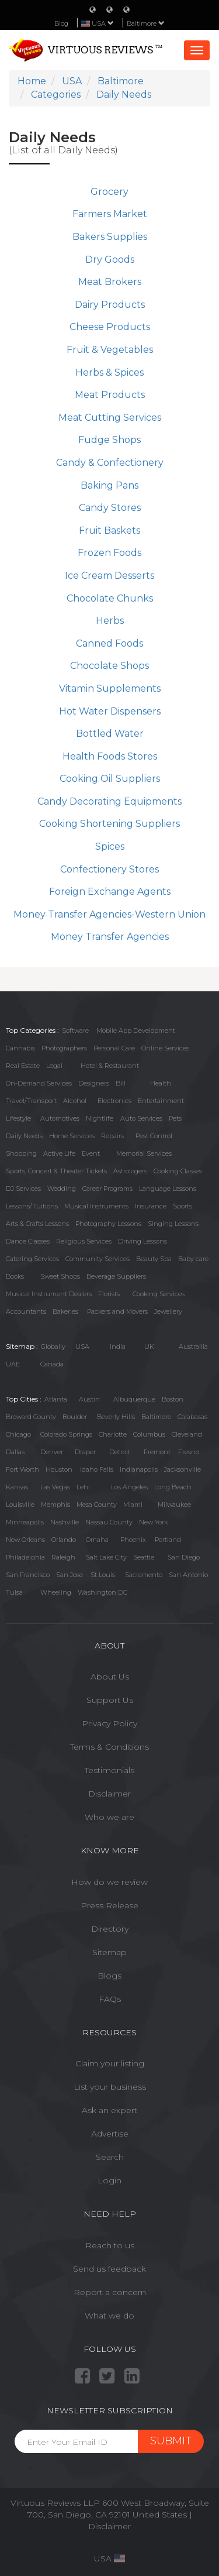  What do you see at coordinates (153, 1522) in the screenshot?
I see `New York` at bounding box center [153, 1522].